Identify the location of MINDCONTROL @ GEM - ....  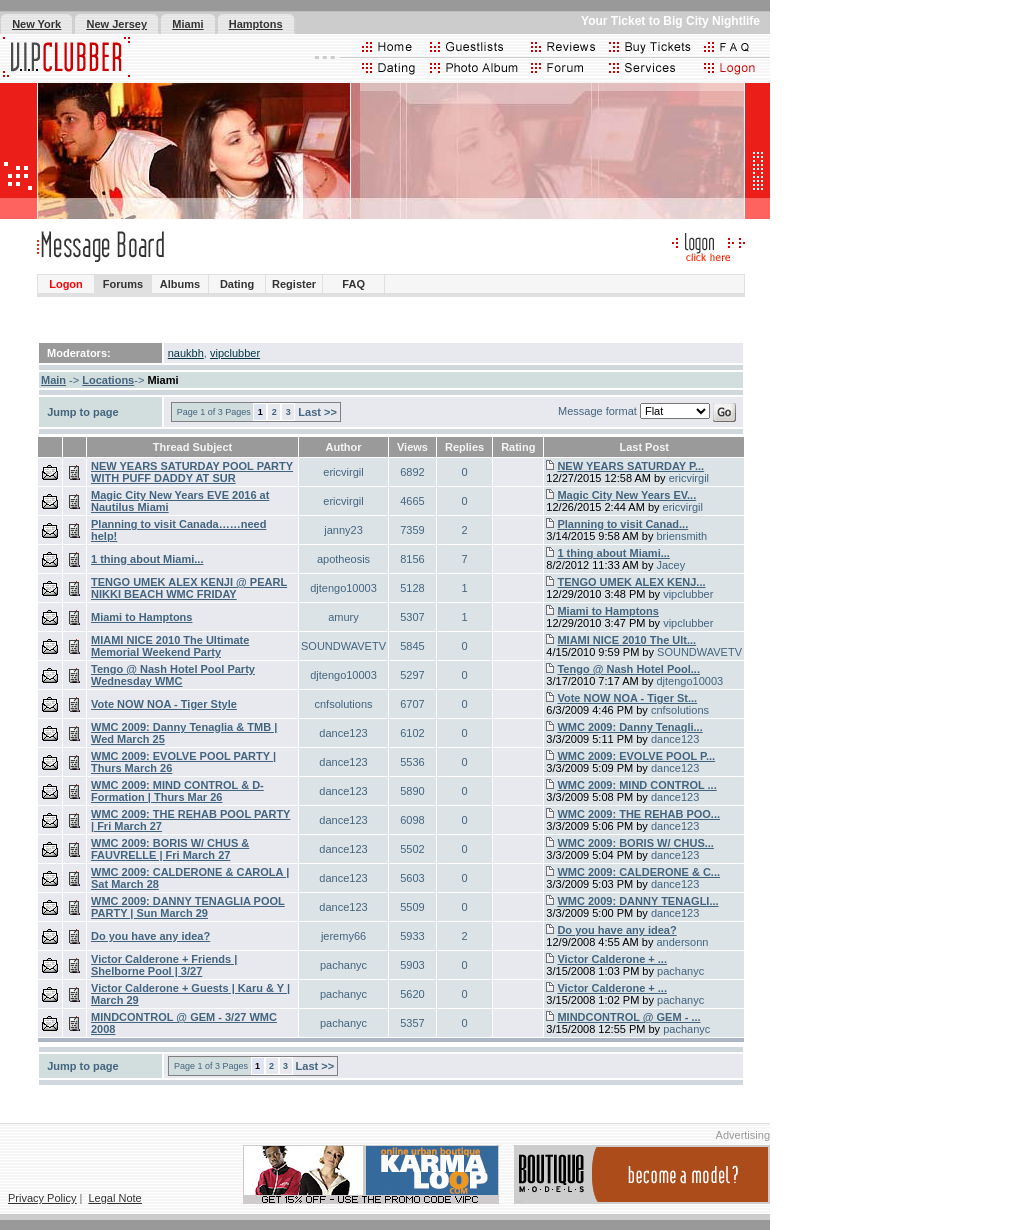
(628, 1017).